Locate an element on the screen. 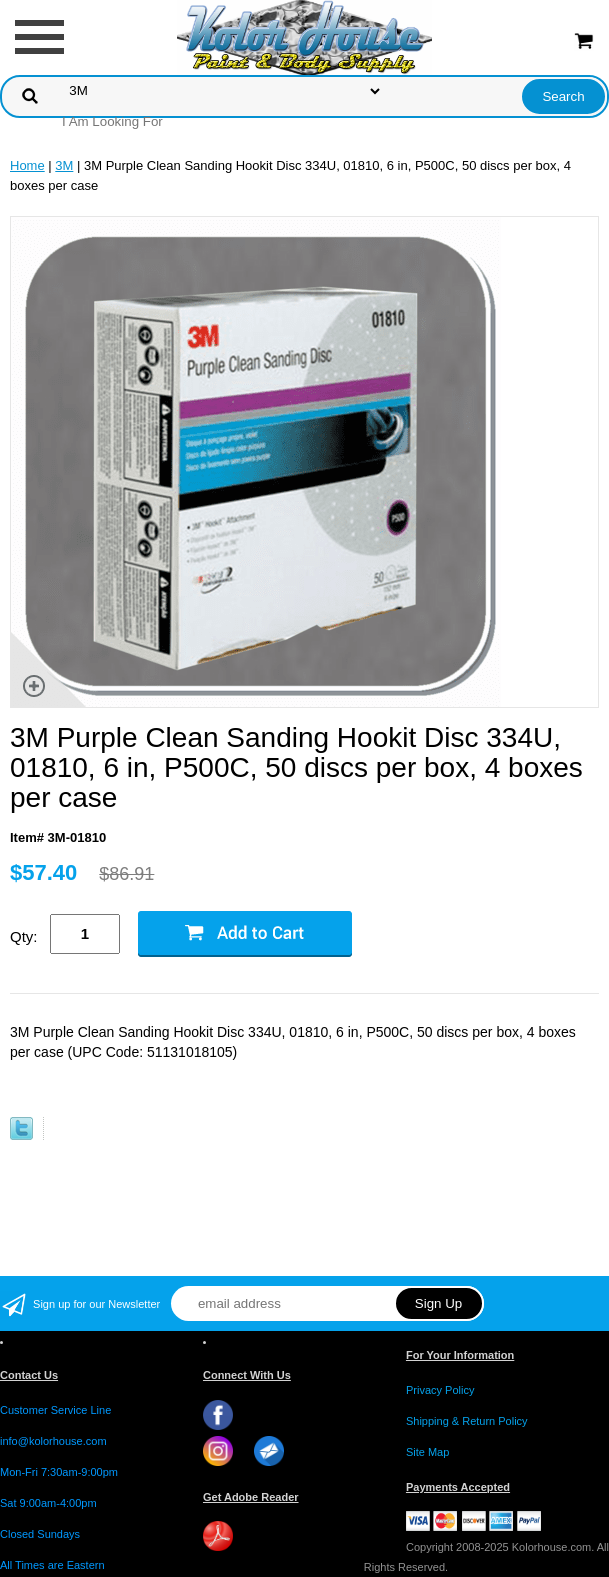 Image resolution: width=609 pixels, height=1577 pixels. Site Map is located at coordinates (427, 1452).